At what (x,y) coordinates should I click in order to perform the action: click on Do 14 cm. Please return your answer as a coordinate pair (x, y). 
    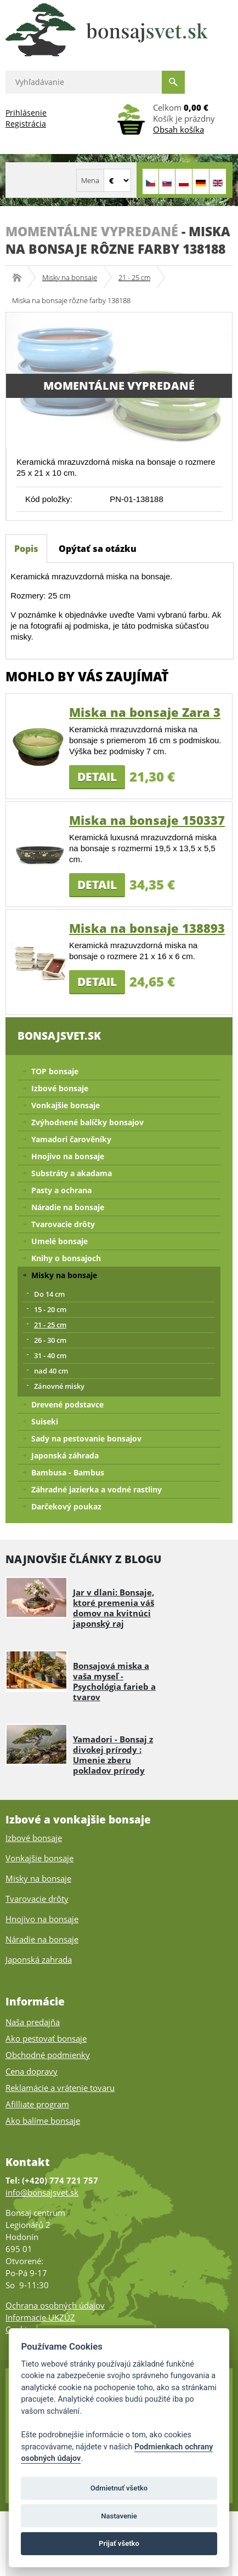
    Looking at the image, I should click on (49, 1294).